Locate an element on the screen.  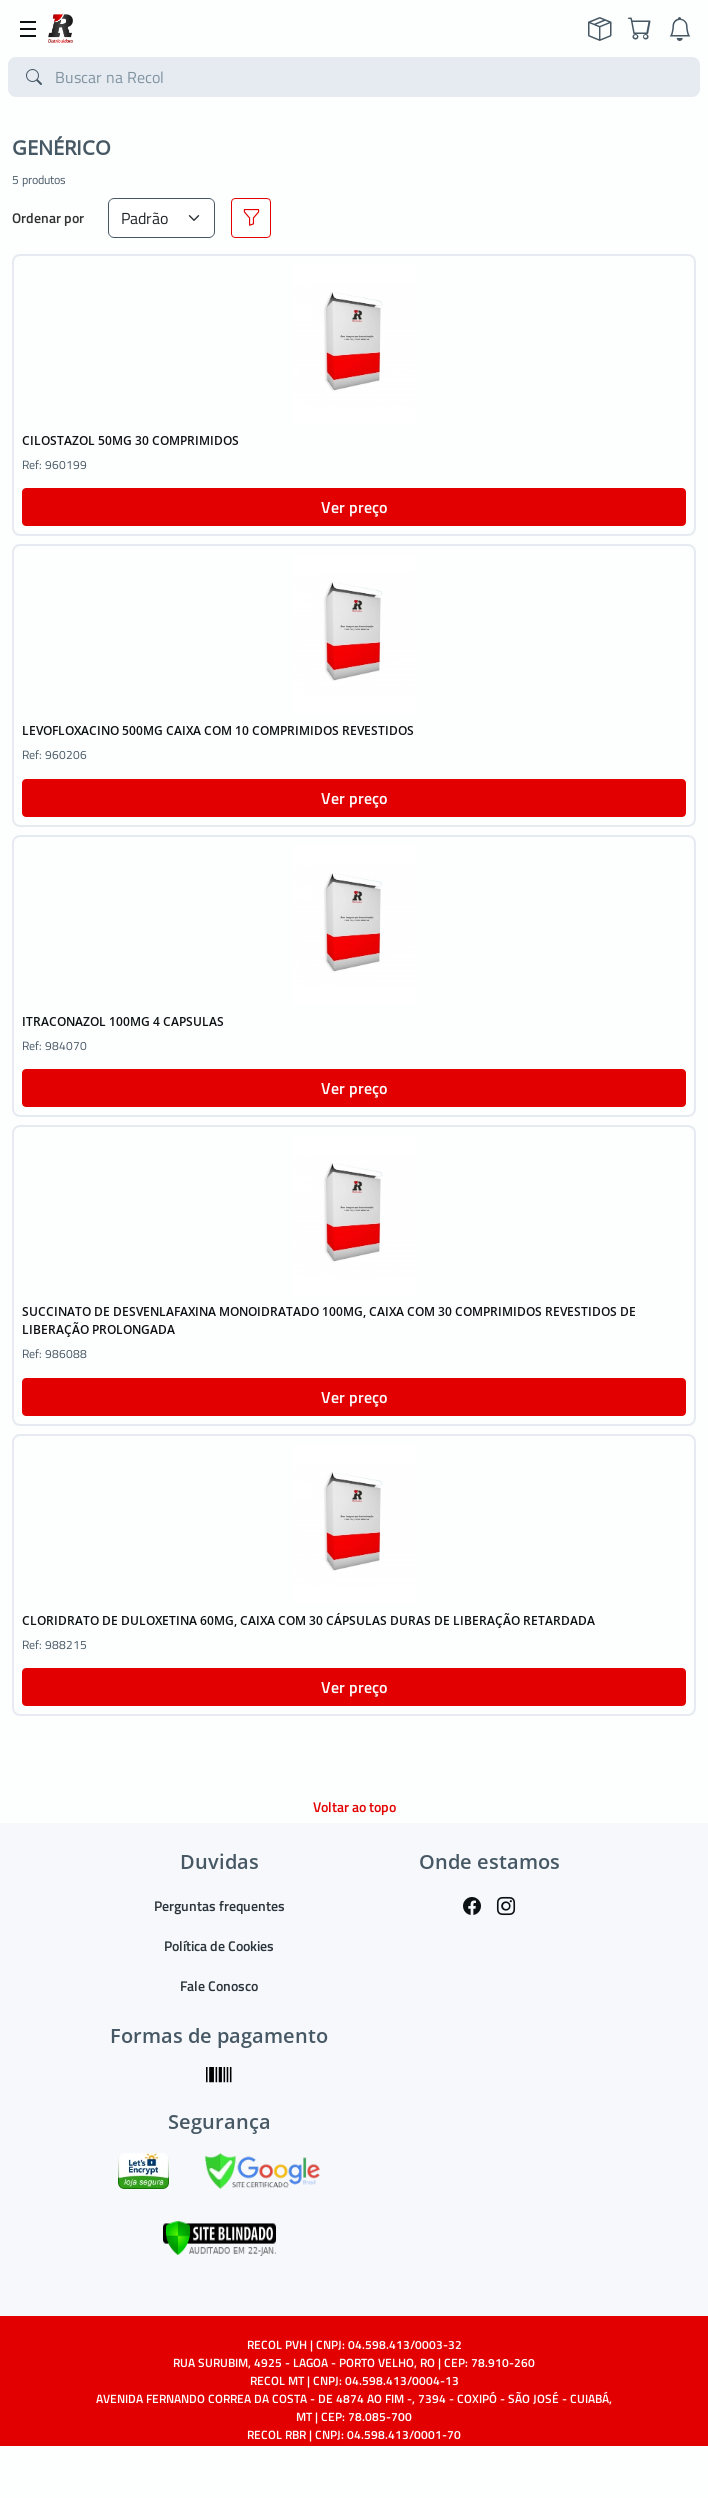
Ordenar por is located at coordinates (48, 217).